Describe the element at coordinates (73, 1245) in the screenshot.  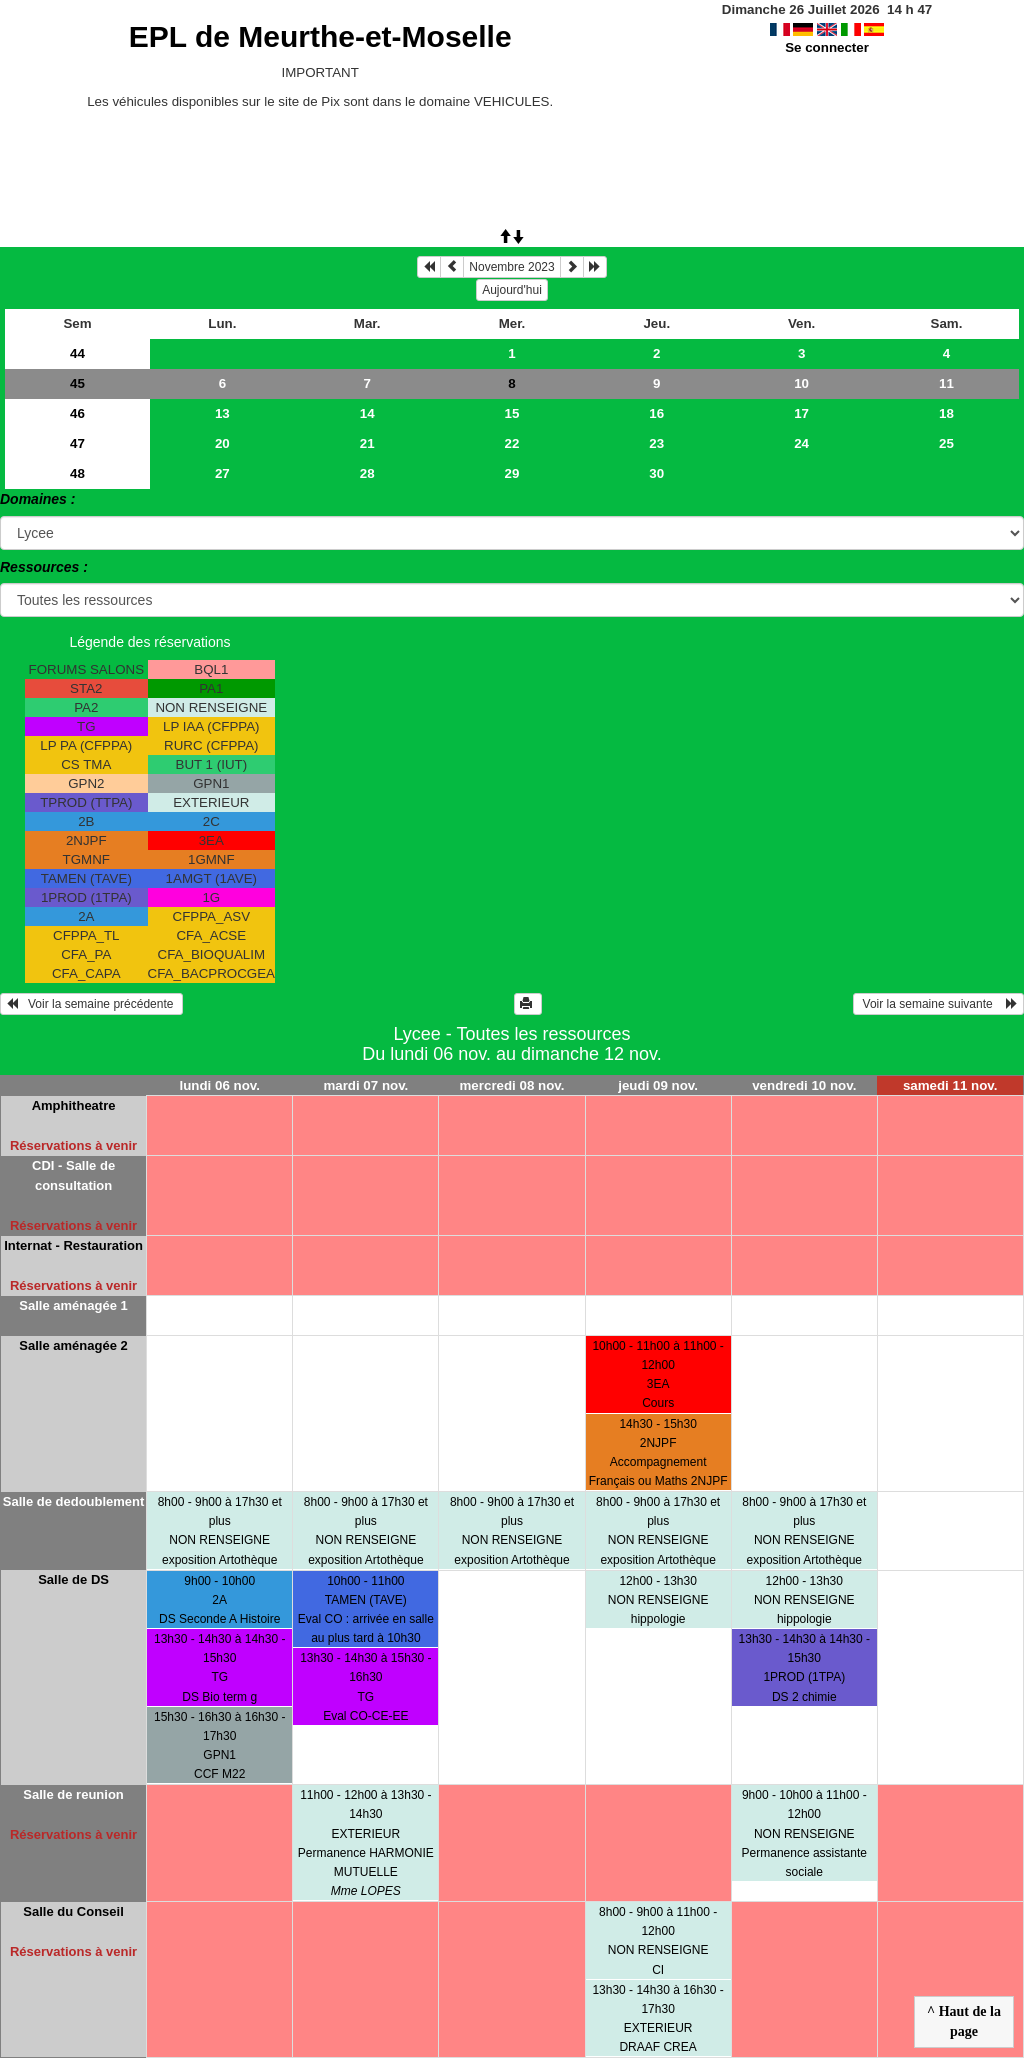
I see `Internat - Restauration` at that location.